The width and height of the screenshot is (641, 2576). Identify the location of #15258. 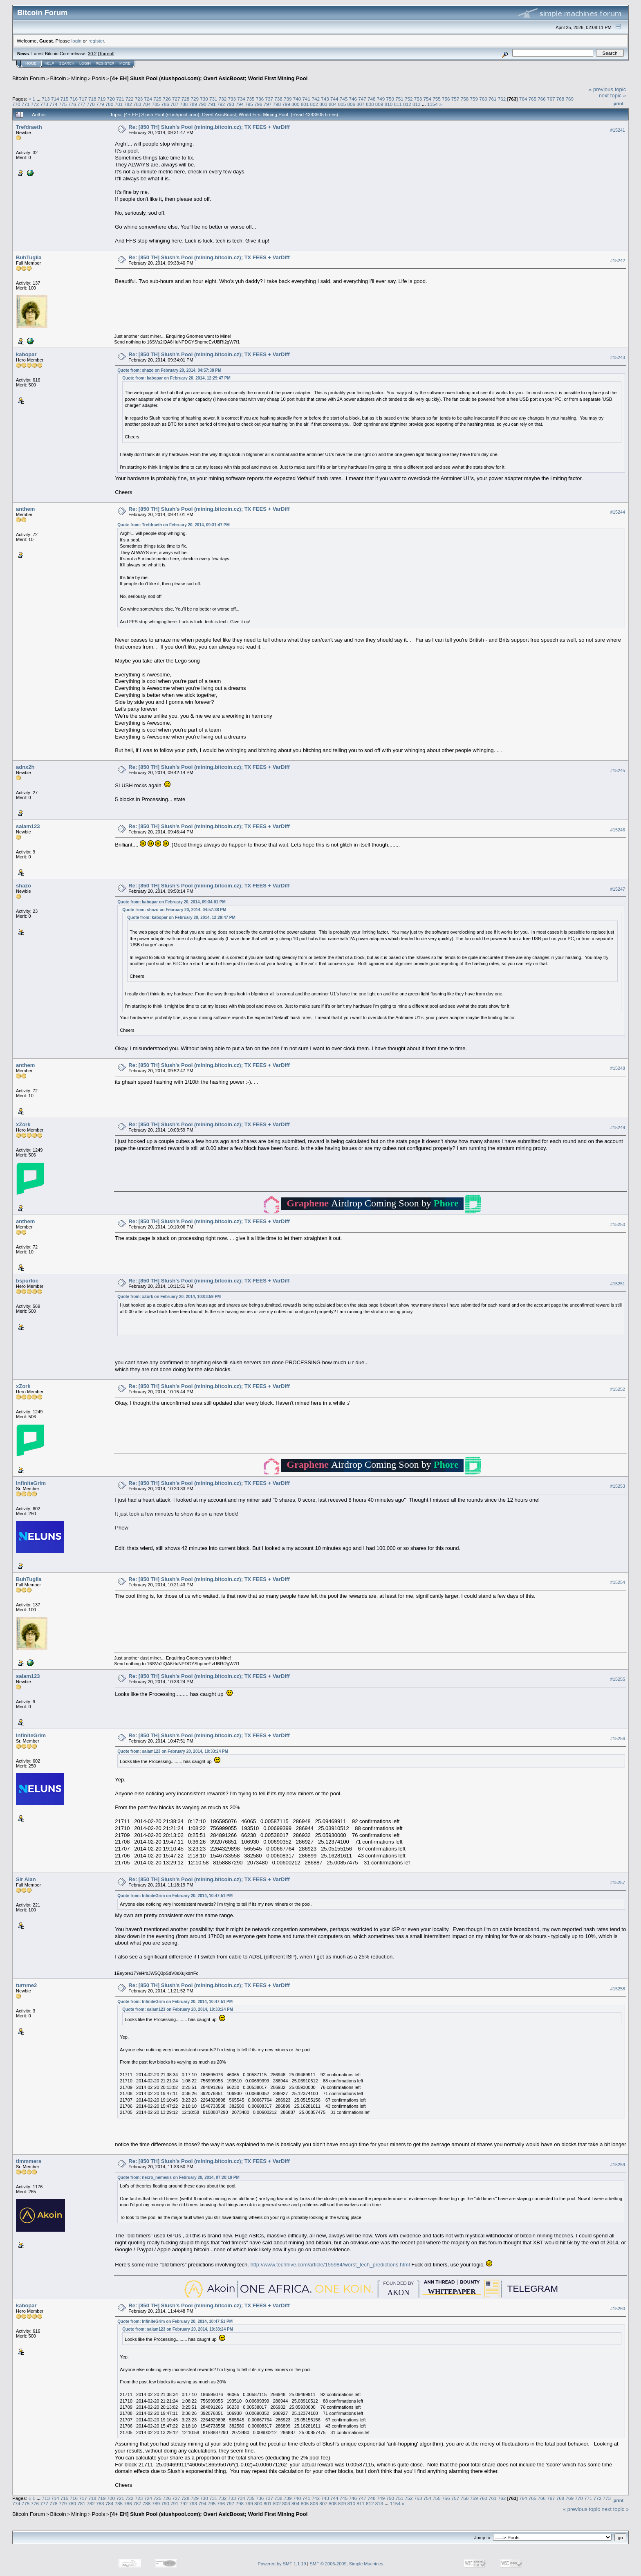
(617, 1988).